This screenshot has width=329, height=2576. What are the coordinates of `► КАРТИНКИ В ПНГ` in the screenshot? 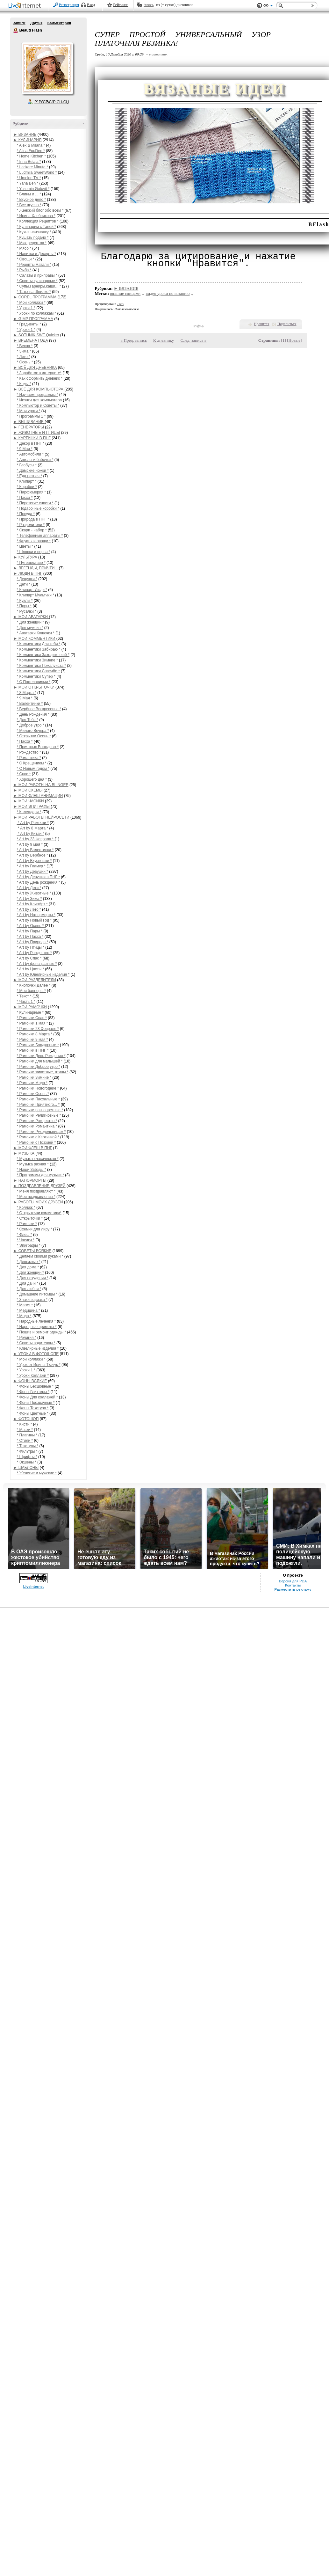 It's located at (32, 438).